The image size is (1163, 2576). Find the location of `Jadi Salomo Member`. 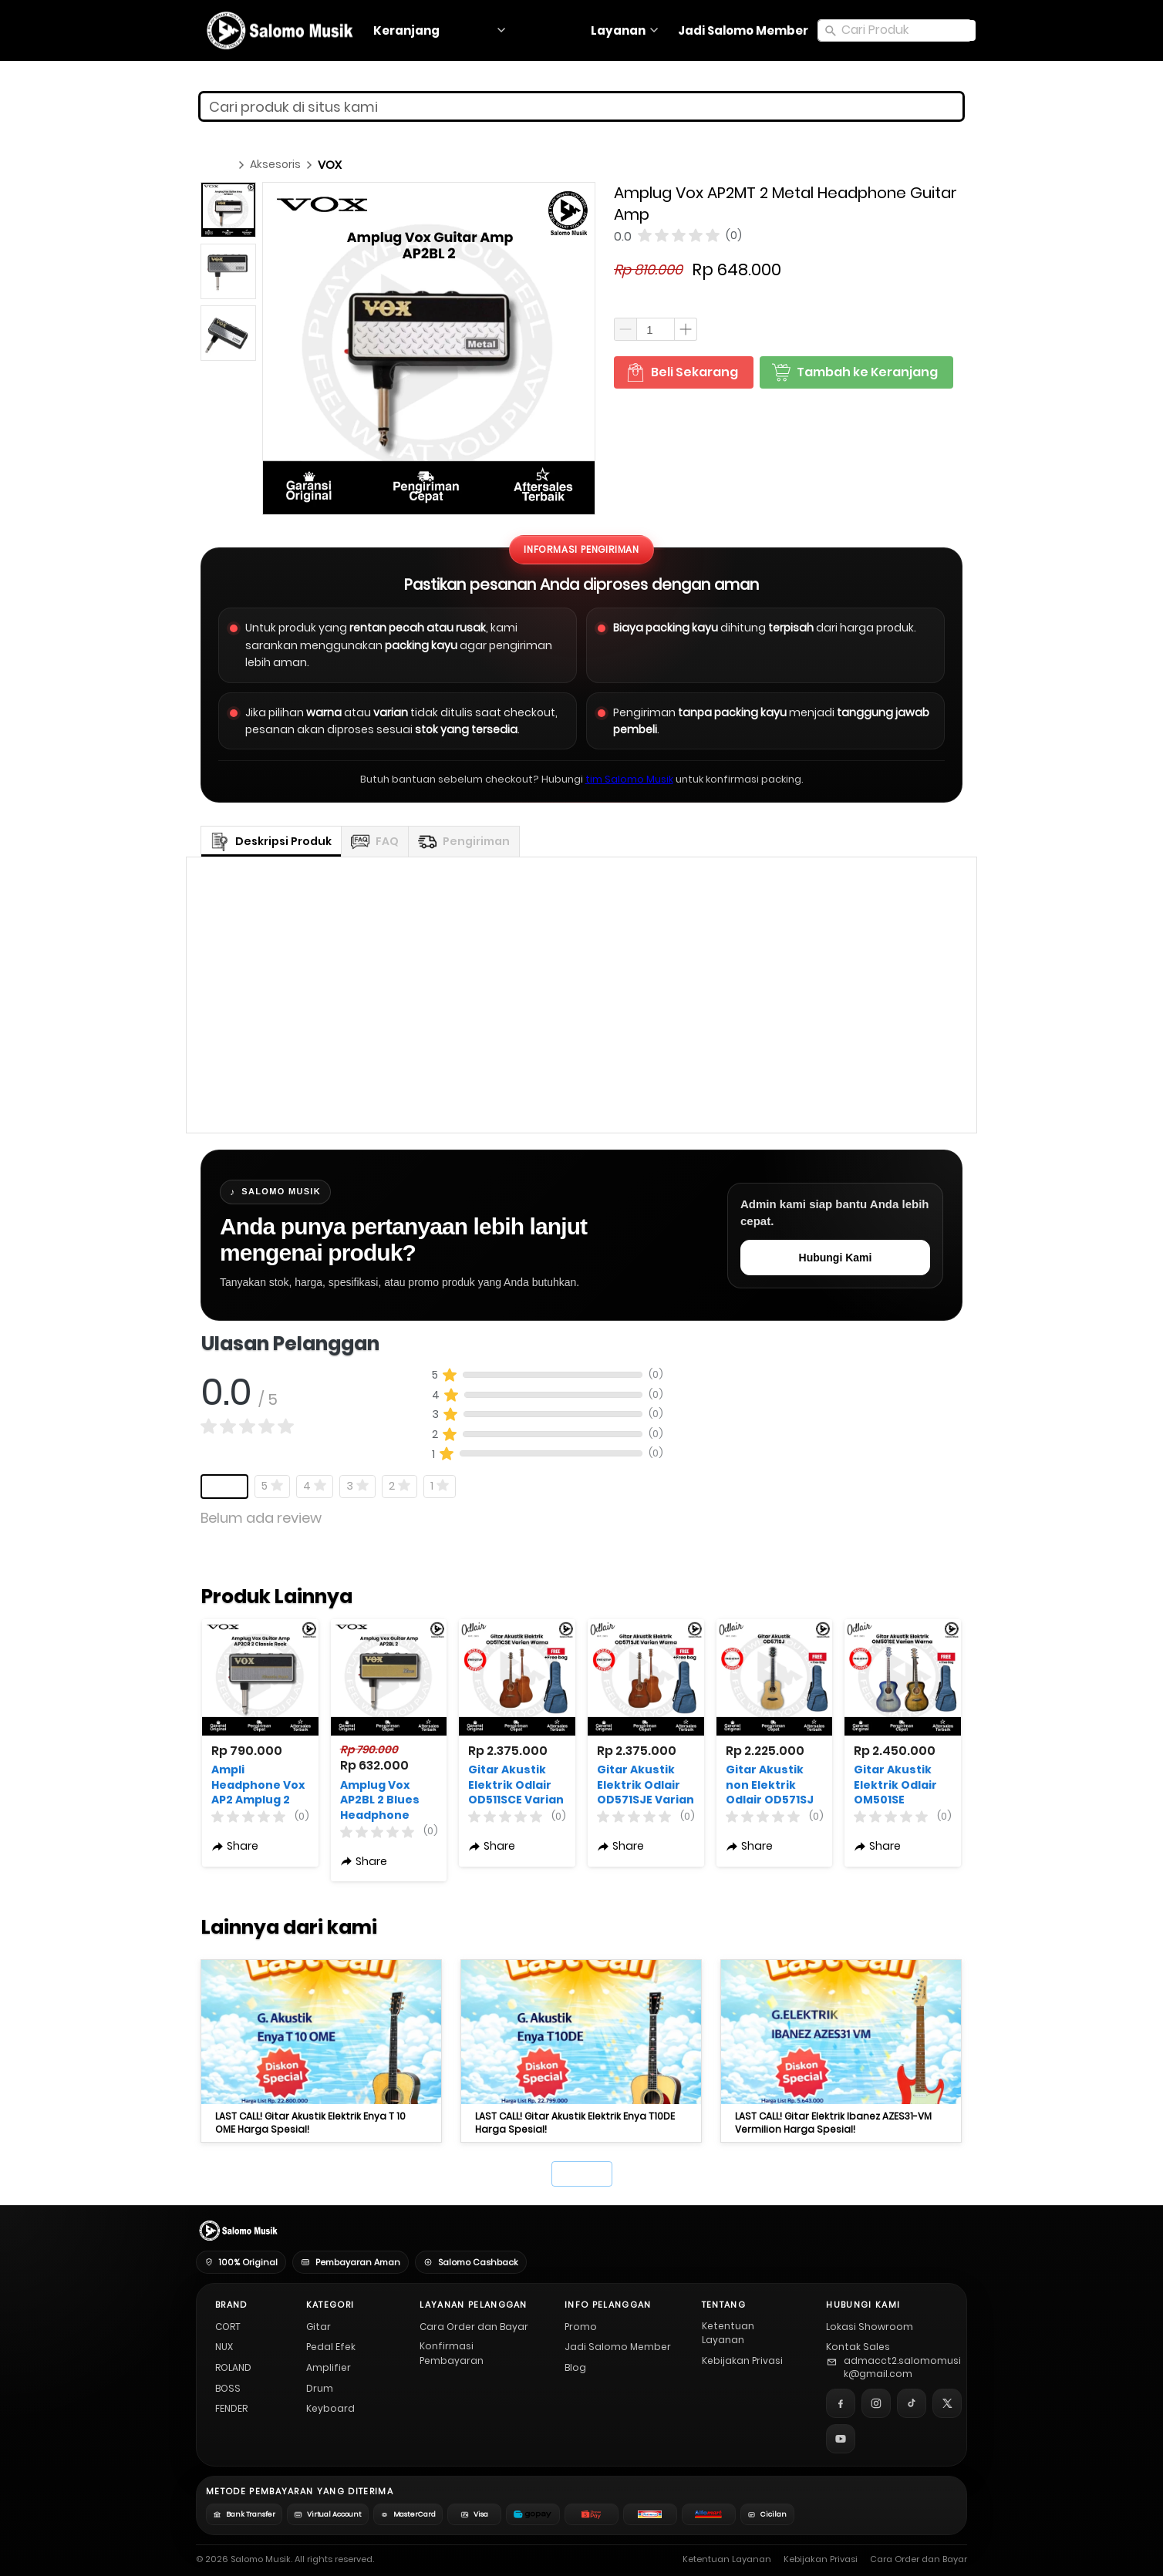

Jadi Salomo Member is located at coordinates (618, 2346).